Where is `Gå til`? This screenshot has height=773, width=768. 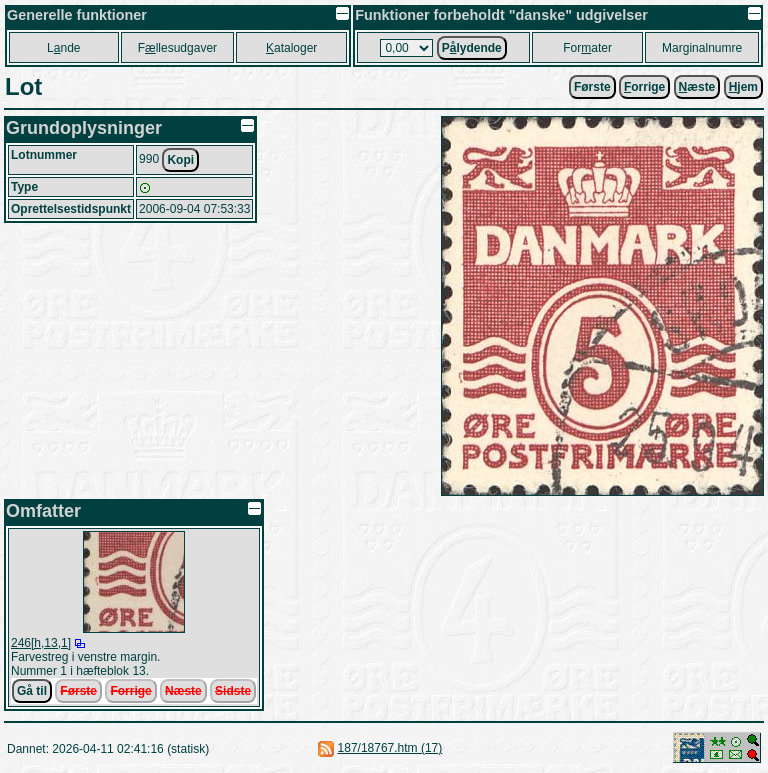 Gå til is located at coordinates (32, 691).